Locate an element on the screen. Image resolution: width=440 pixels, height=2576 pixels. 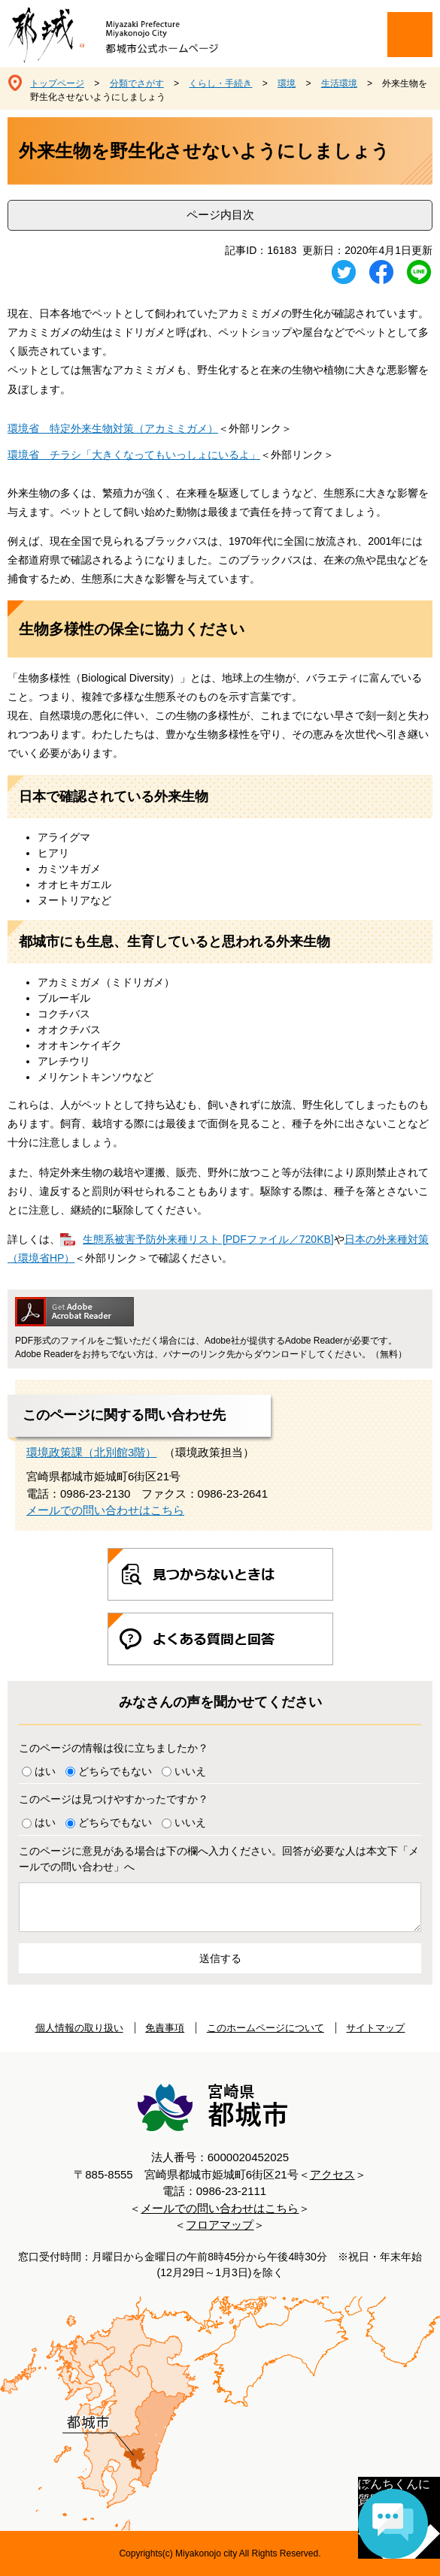
生態系被害予防外来種リスト [PDFファイル／720KB] is located at coordinates (208, 1239).